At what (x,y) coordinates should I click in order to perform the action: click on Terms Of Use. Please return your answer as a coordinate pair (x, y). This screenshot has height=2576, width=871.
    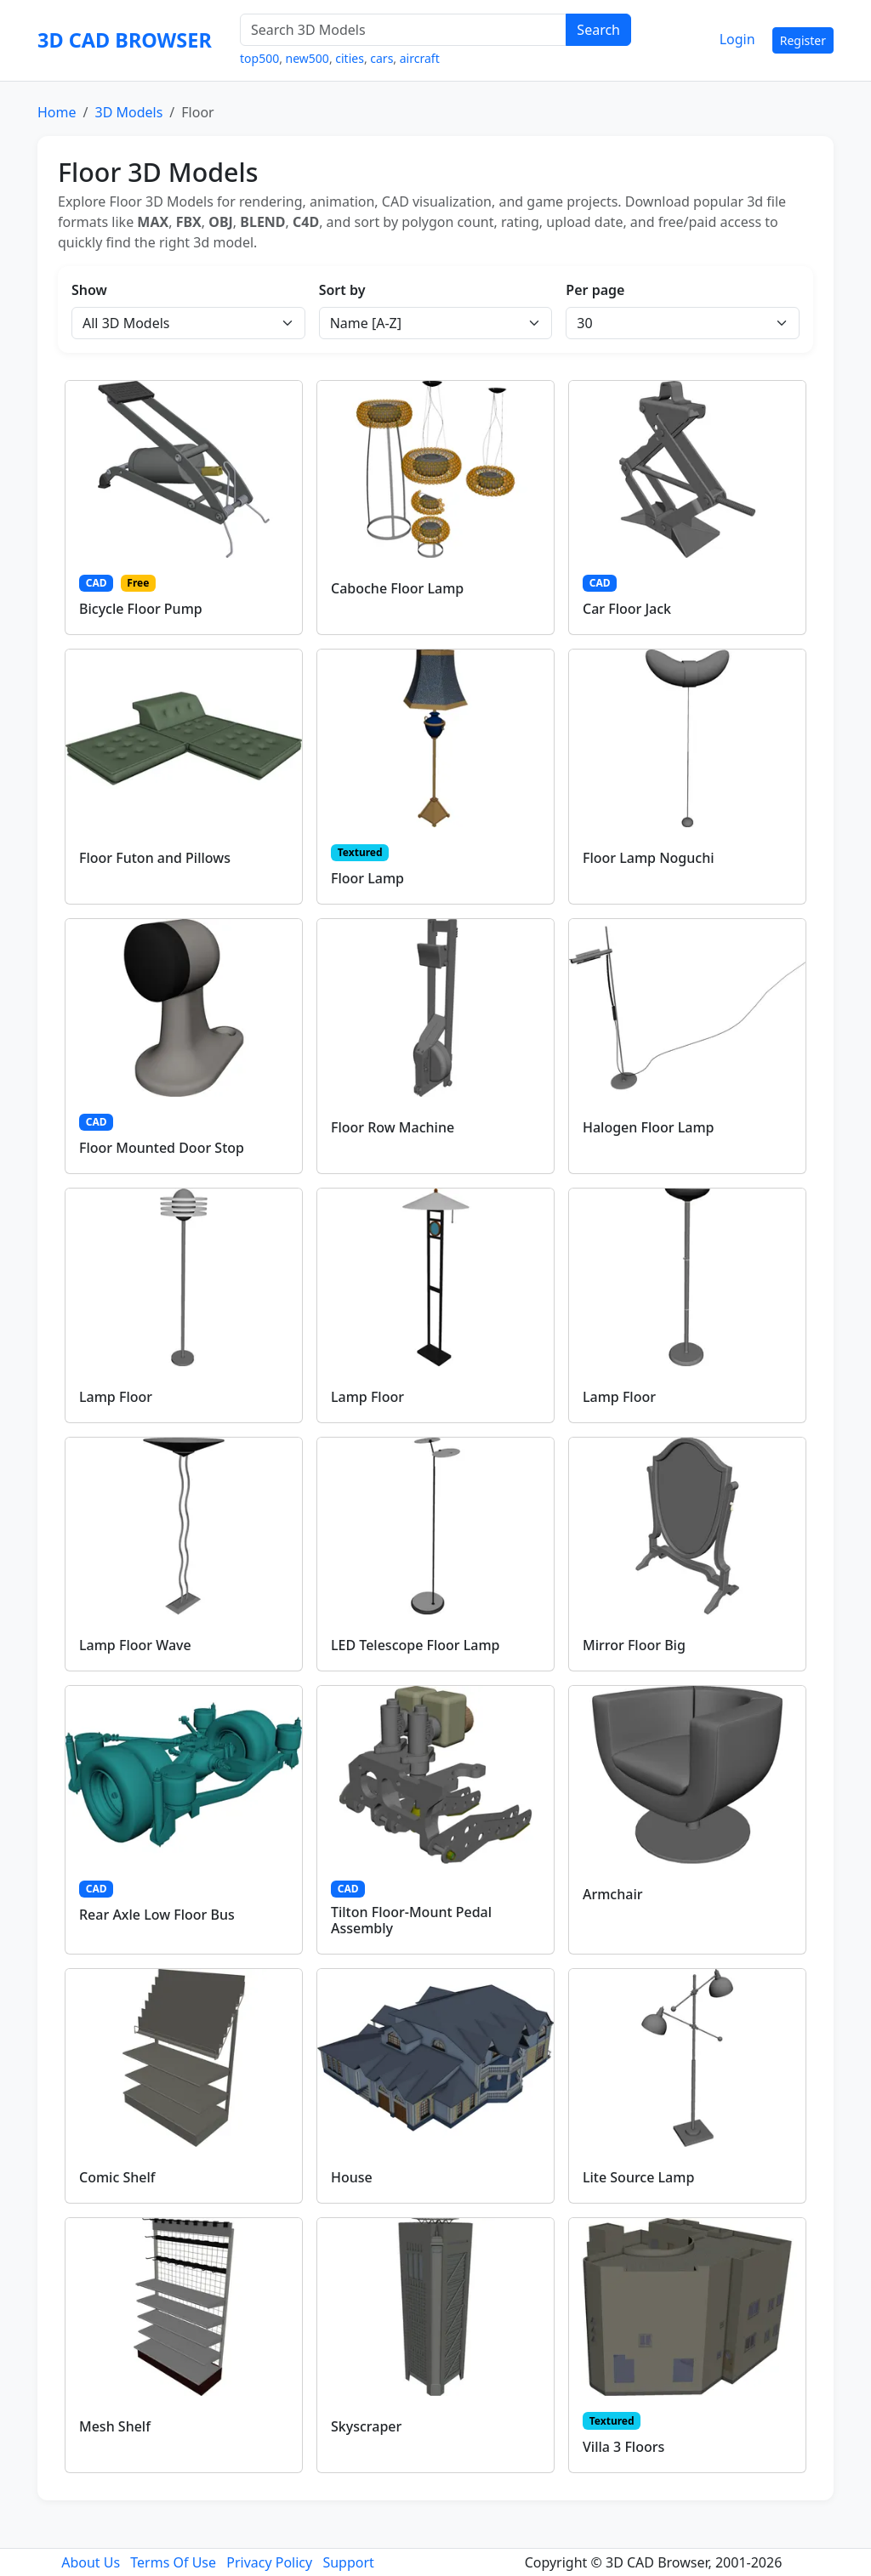
    Looking at the image, I should click on (173, 2562).